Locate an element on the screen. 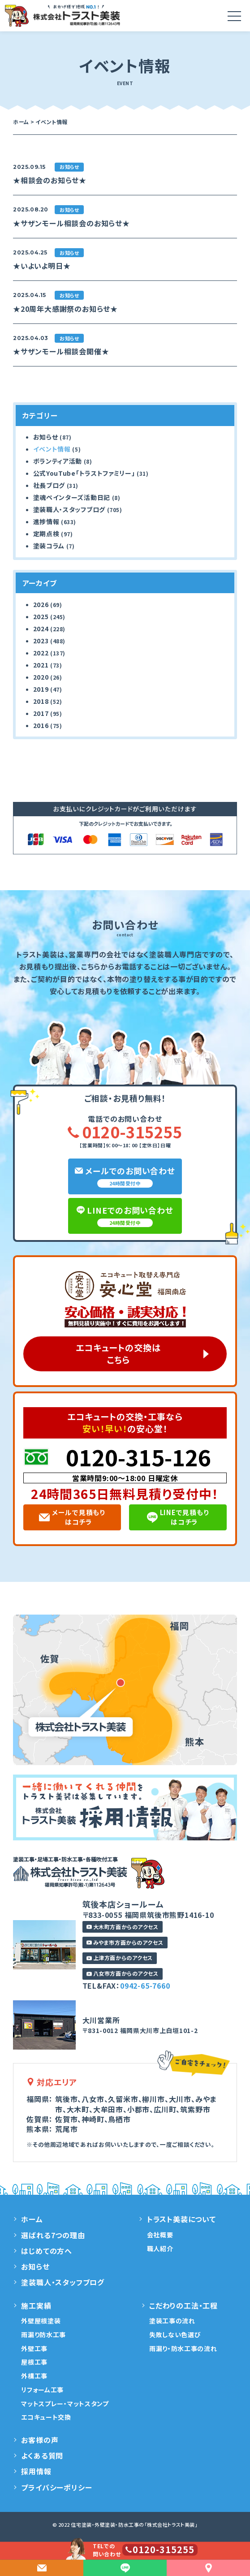 The height and width of the screenshot is (2576, 250). 大木町方面からのアクセス is located at coordinates (122, 1926).